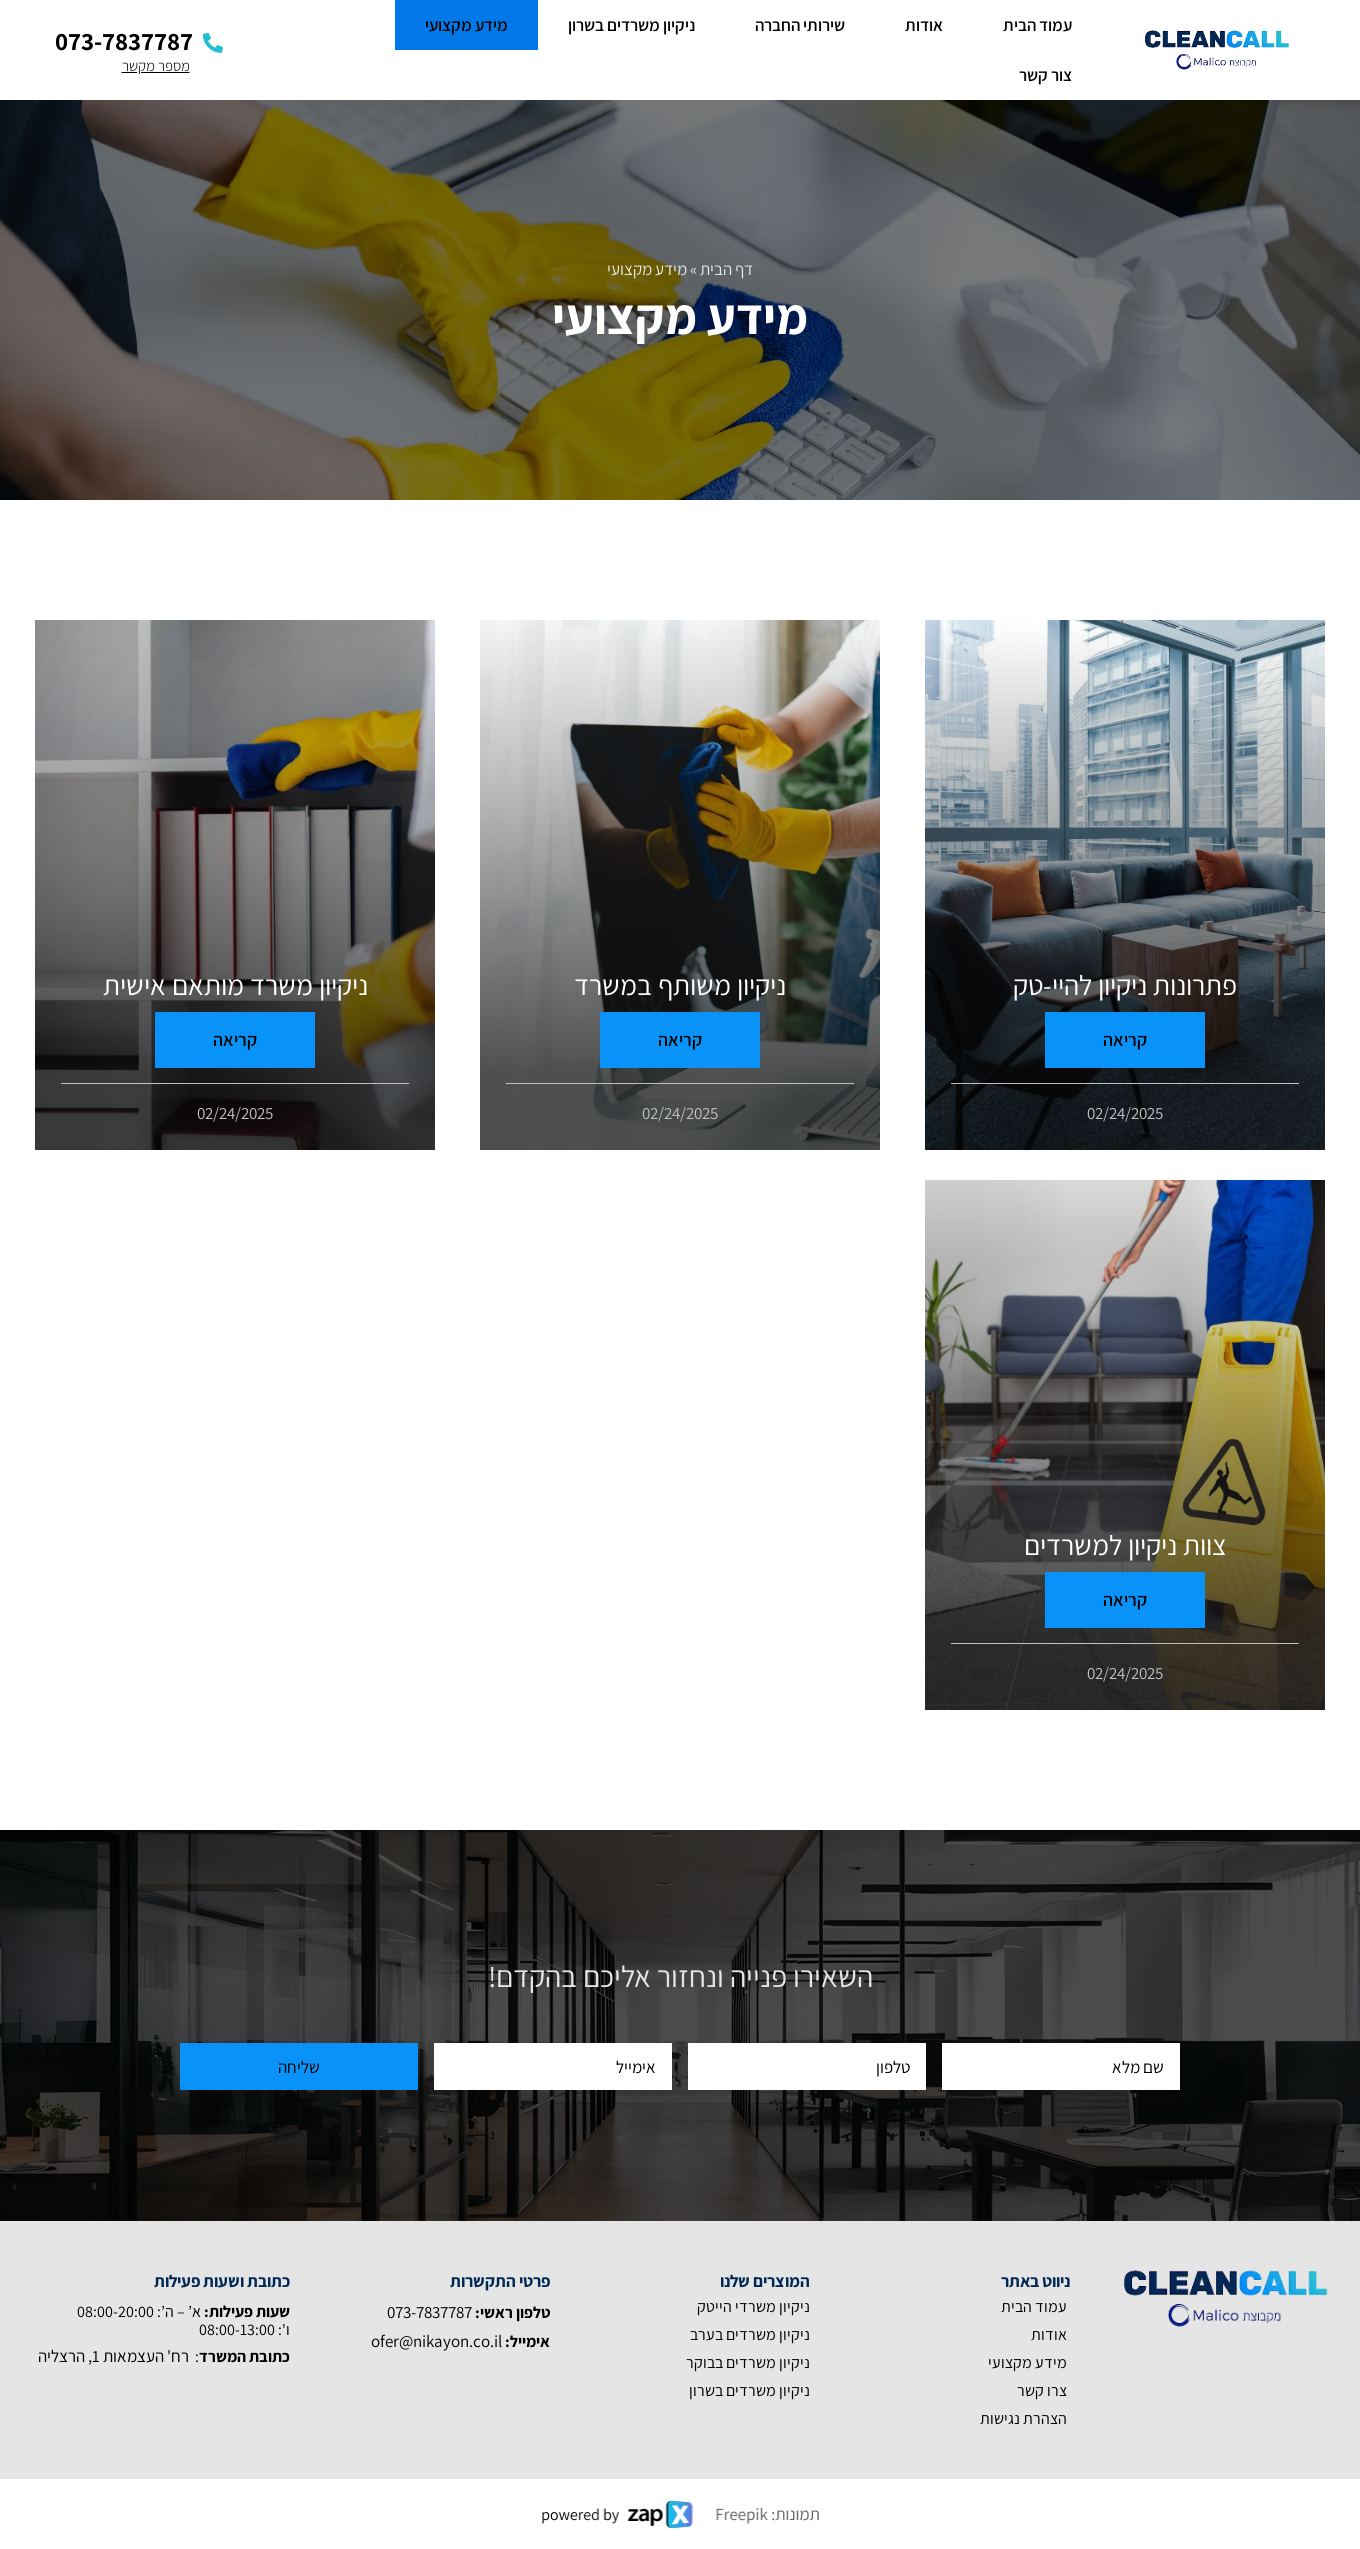 This screenshot has width=1360, height=2549. What do you see at coordinates (1045, 75) in the screenshot?
I see `צור קשר` at bounding box center [1045, 75].